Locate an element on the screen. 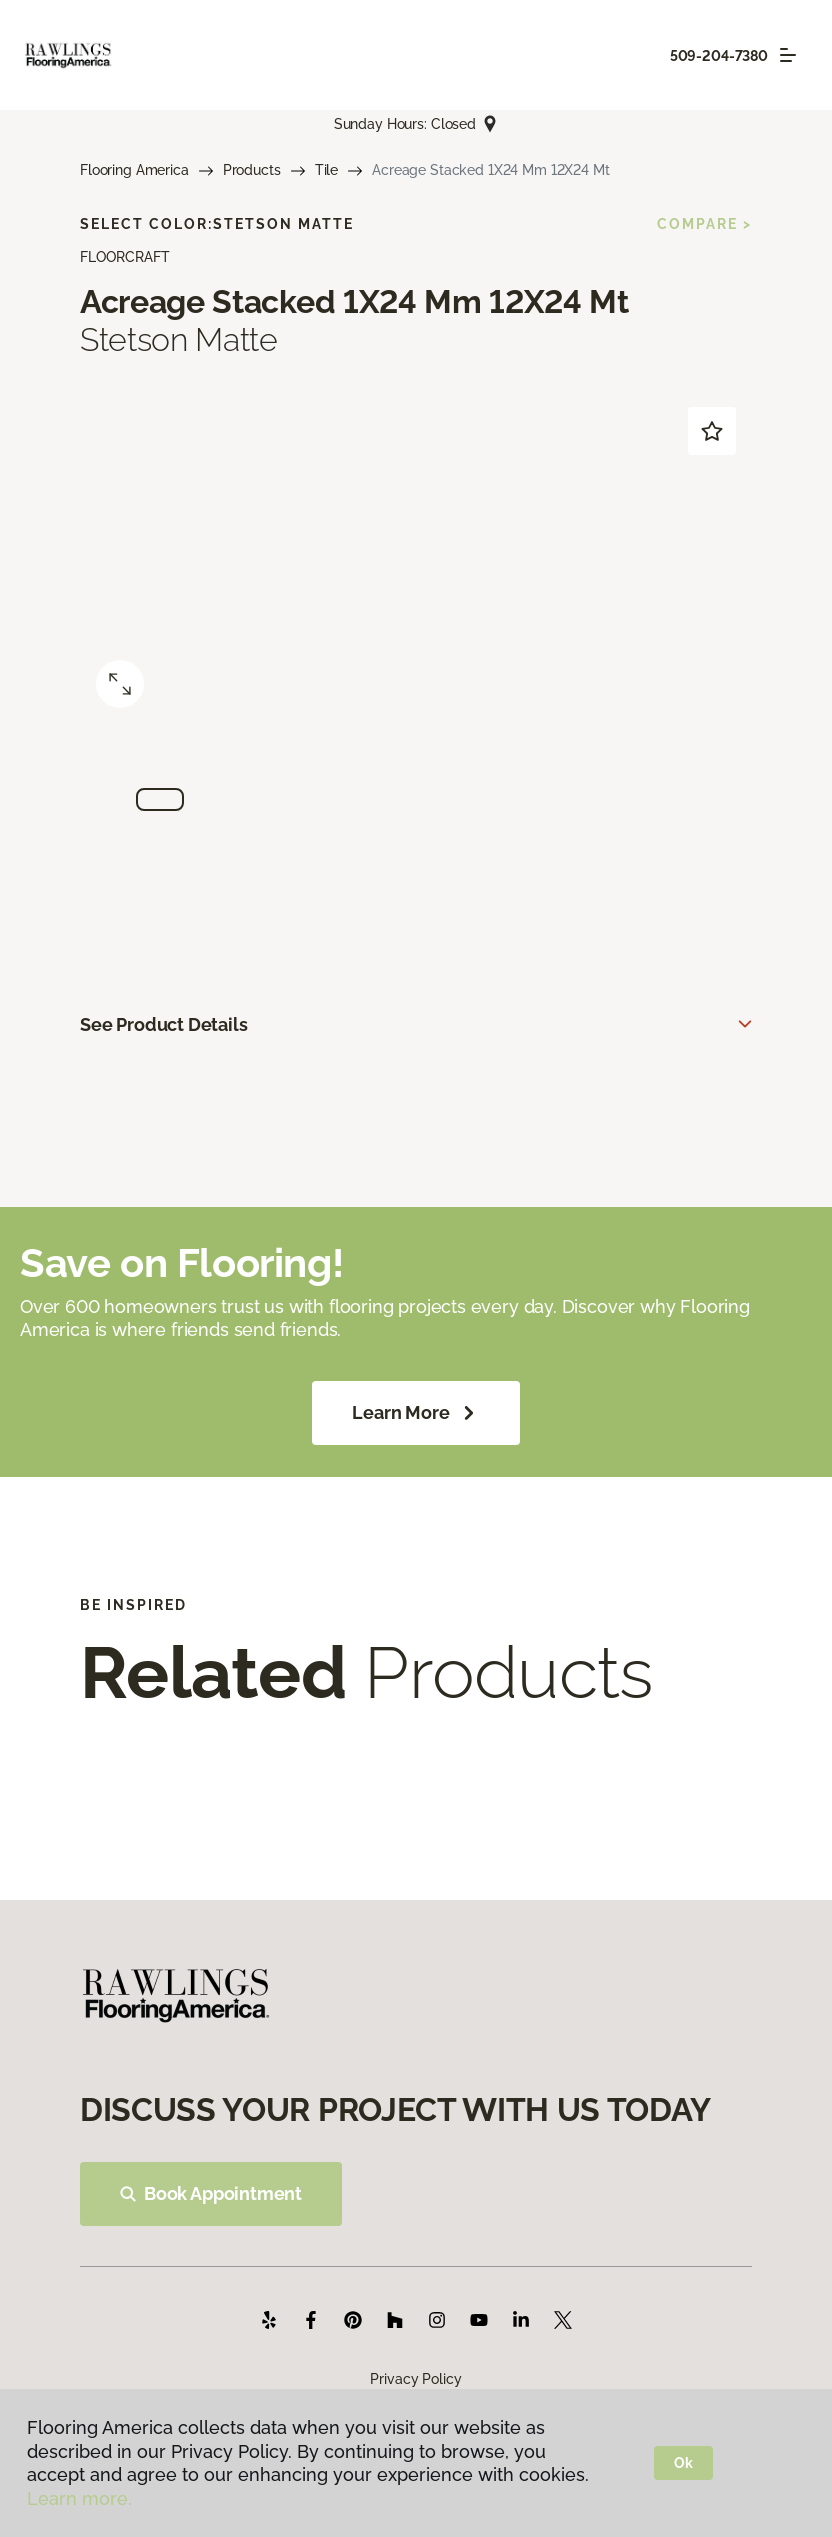 This screenshot has height=2537, width=832. Flooring America is located at coordinates (134, 170).